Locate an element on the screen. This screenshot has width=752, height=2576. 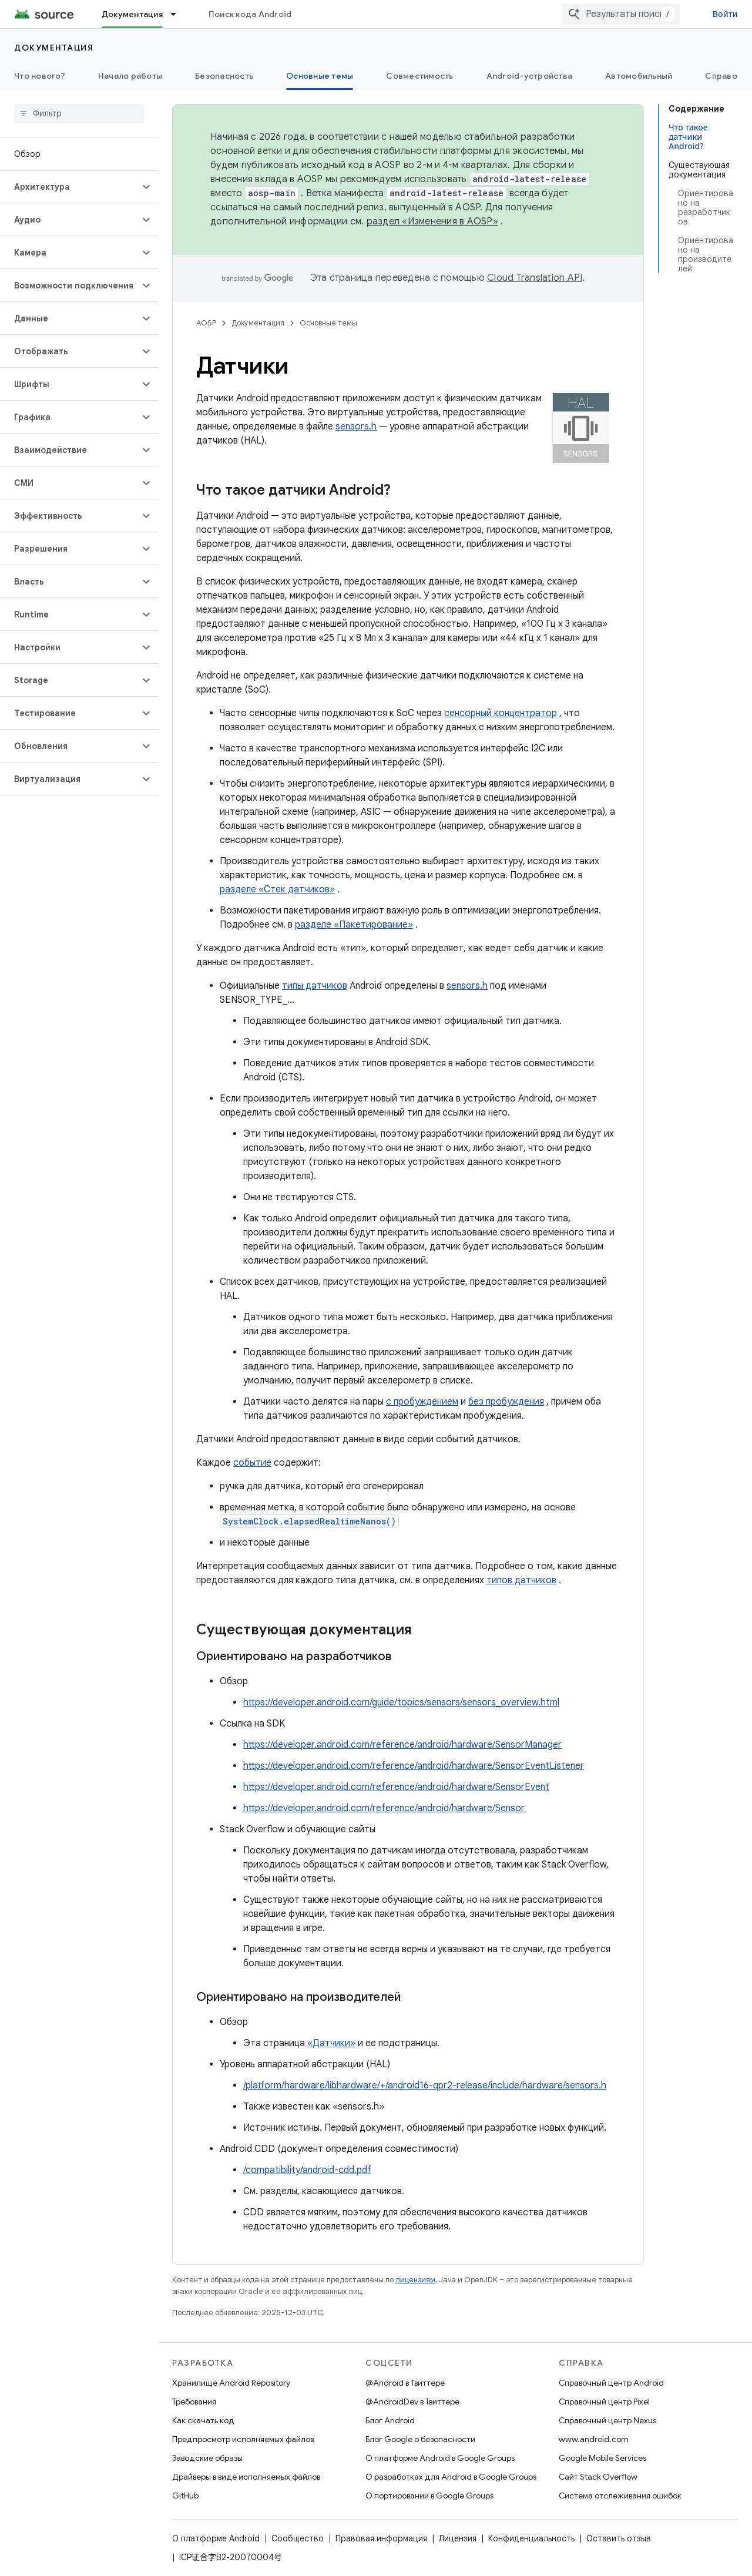
[combobox] is located at coordinates (621, 14).